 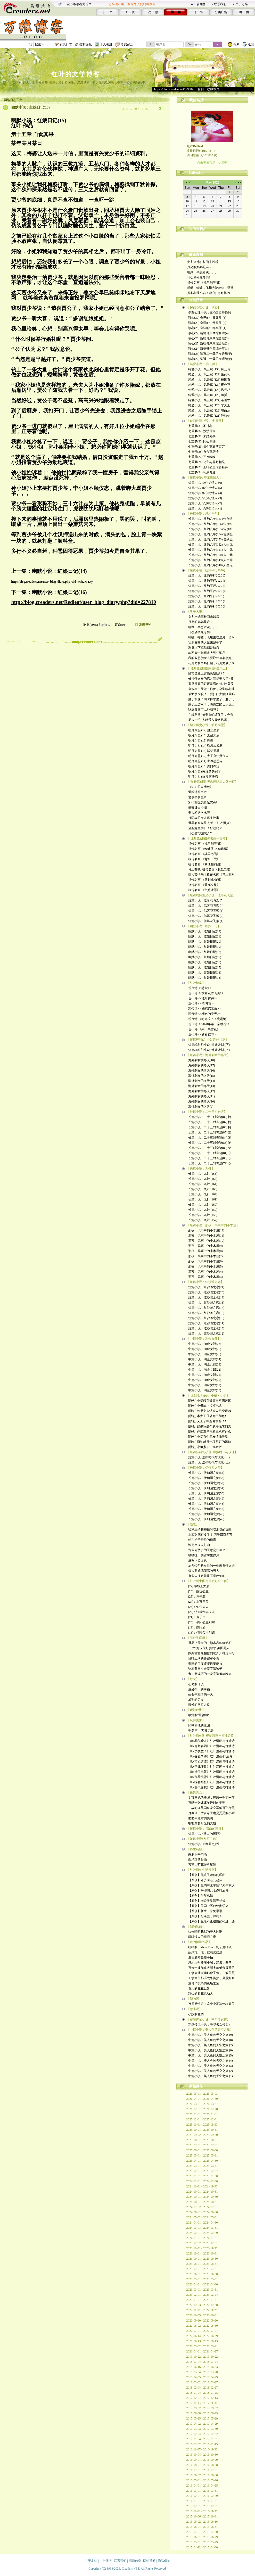 What do you see at coordinates (195, 1699) in the screenshot?
I see `· 成熟的定义` at bounding box center [195, 1699].